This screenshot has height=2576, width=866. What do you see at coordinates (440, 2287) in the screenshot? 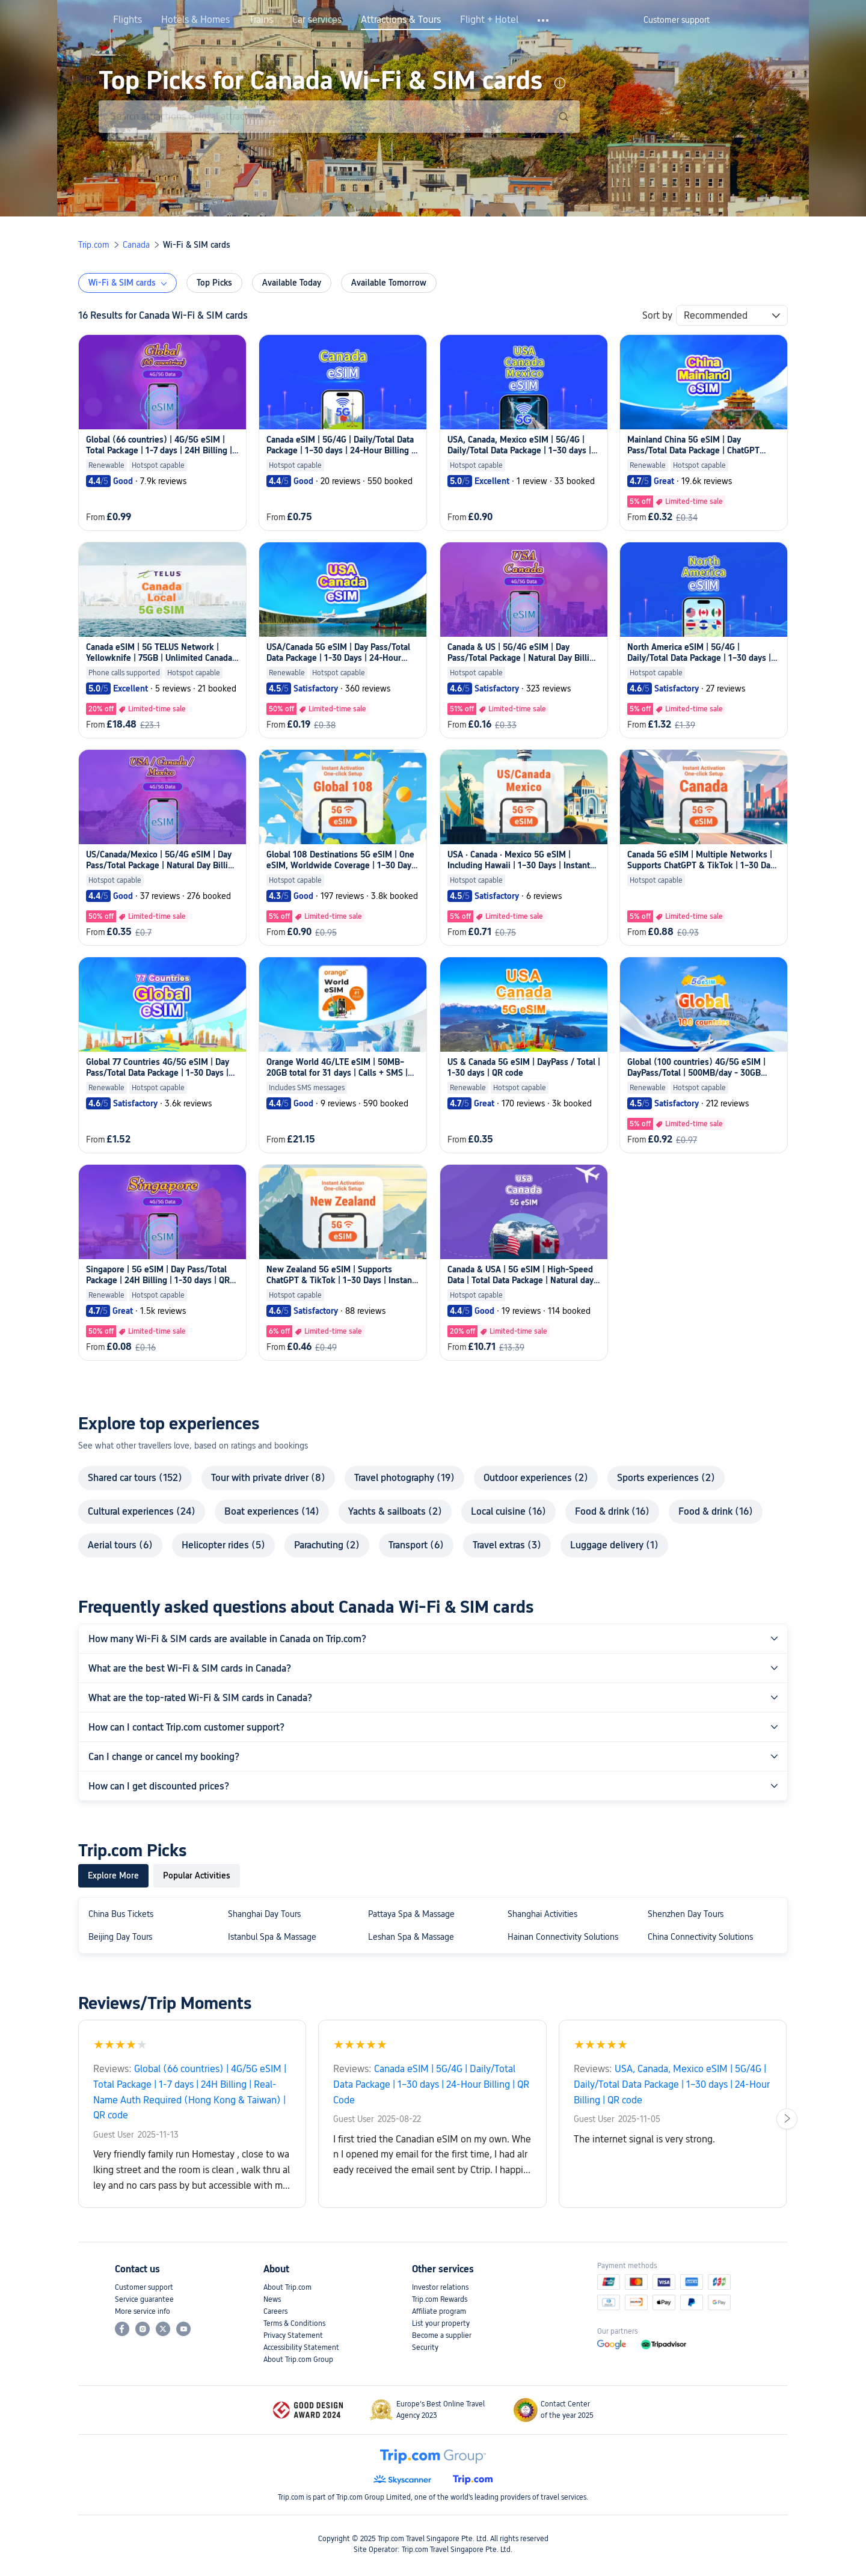
I see `Investor relations` at bounding box center [440, 2287].